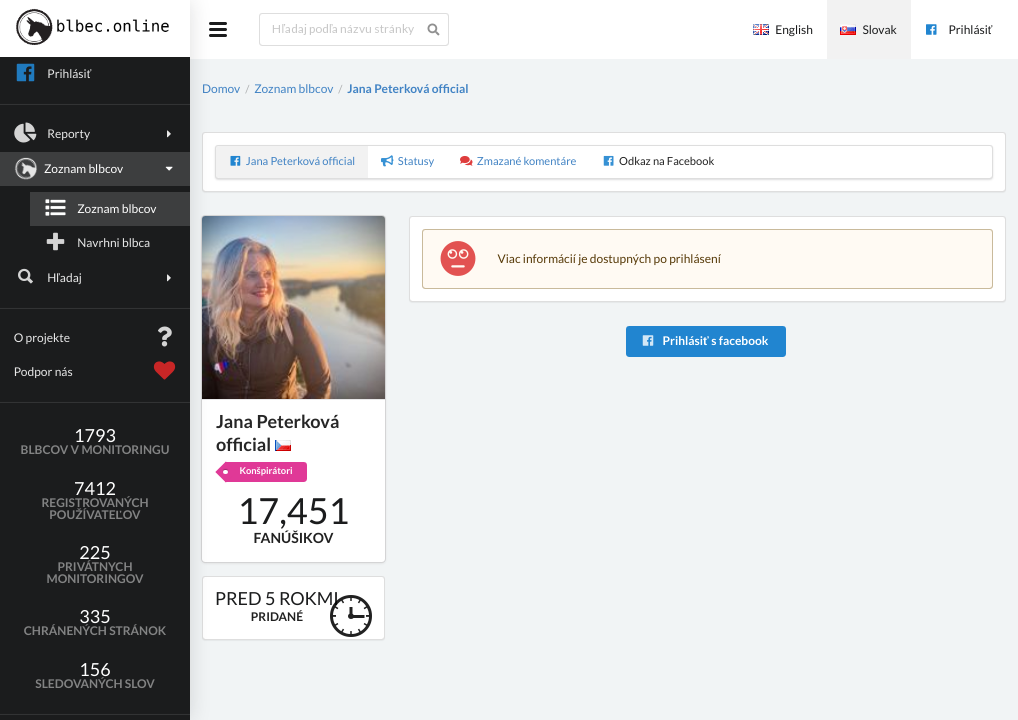 The height and width of the screenshot is (720, 1018). I want to click on Prihlásiť, so click(958, 29).